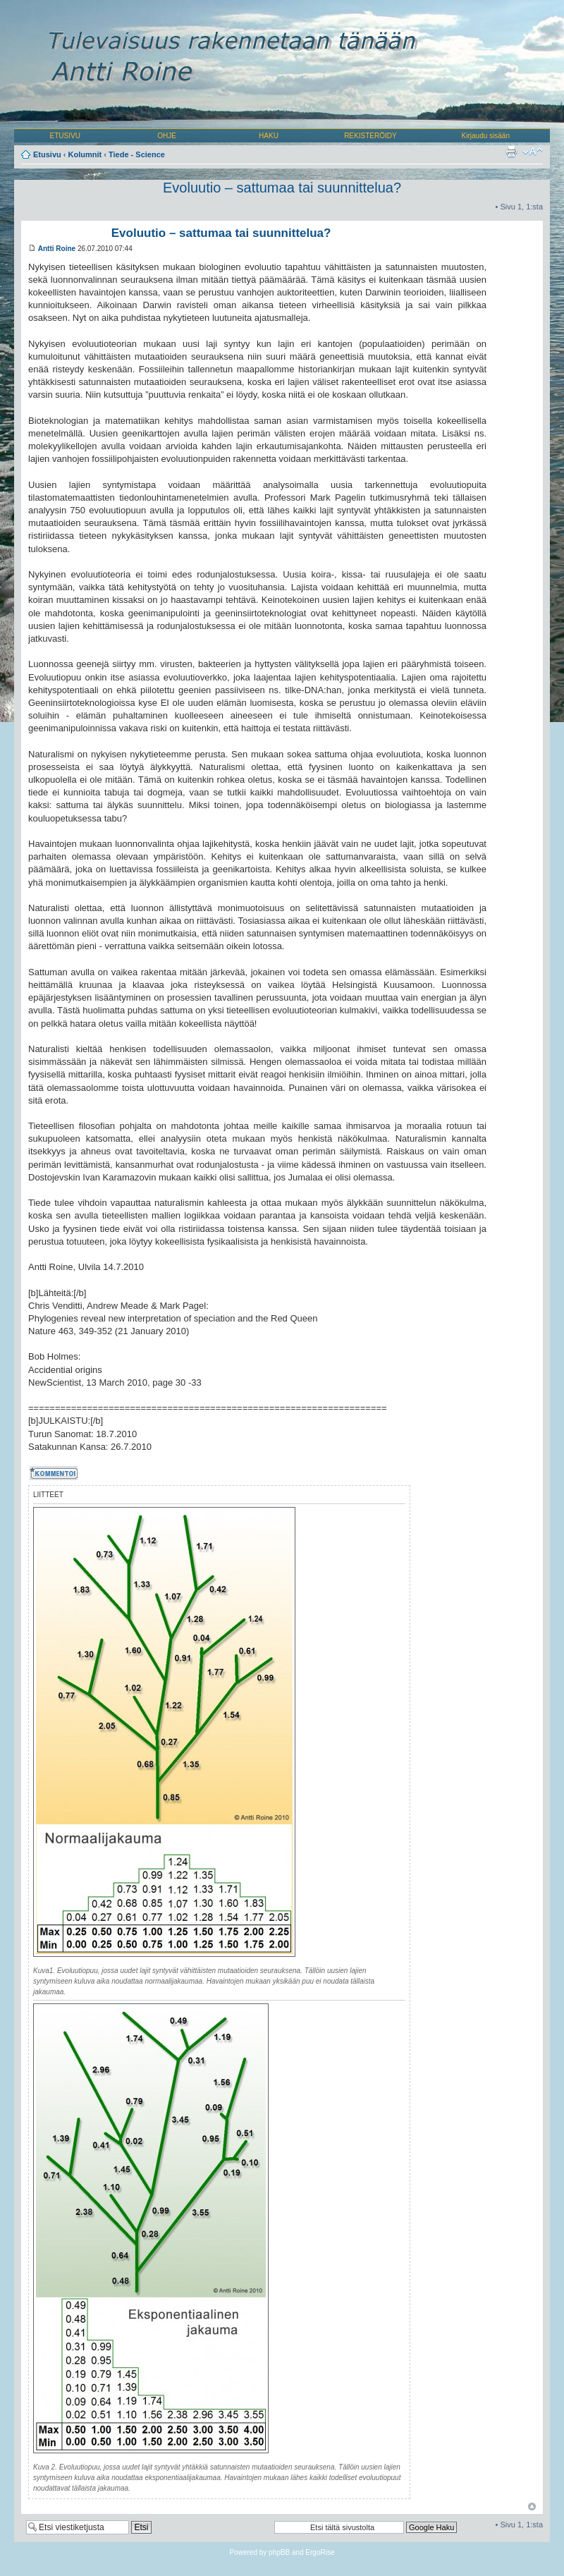 The width and height of the screenshot is (564, 2576). Describe the element at coordinates (137, 154) in the screenshot. I see `Tiede - Science` at that location.